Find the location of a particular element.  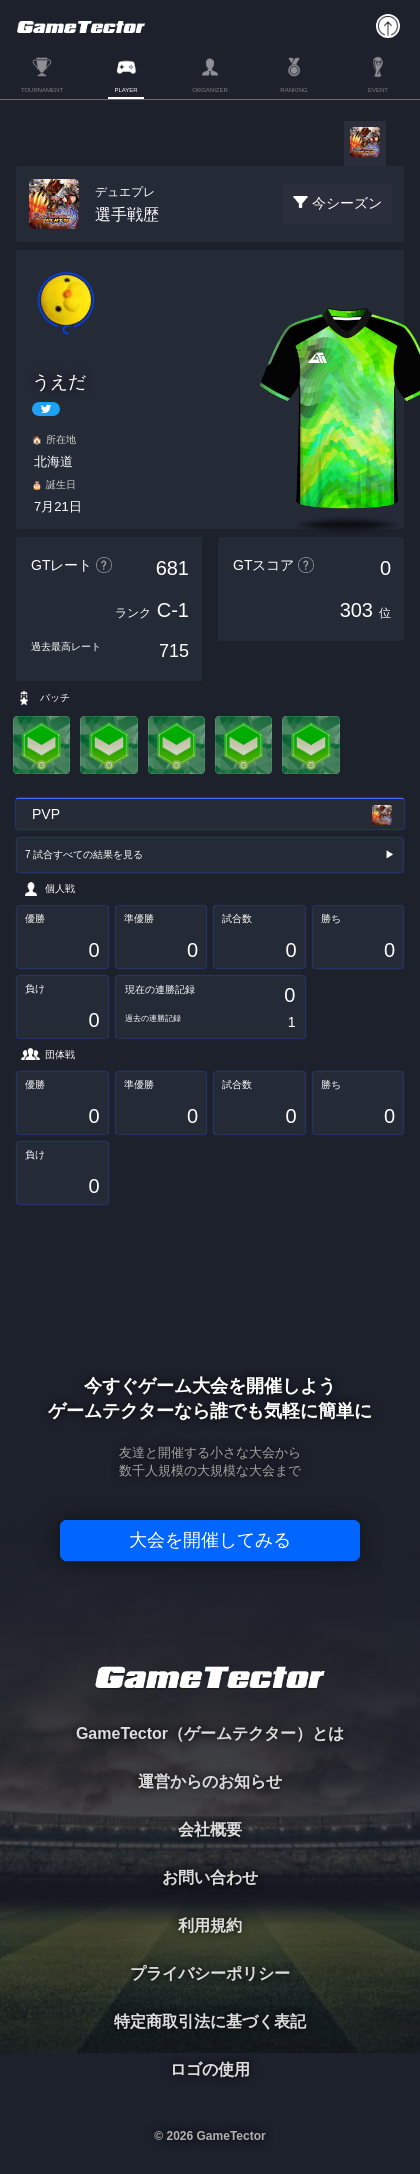

EVENT is located at coordinates (378, 90).